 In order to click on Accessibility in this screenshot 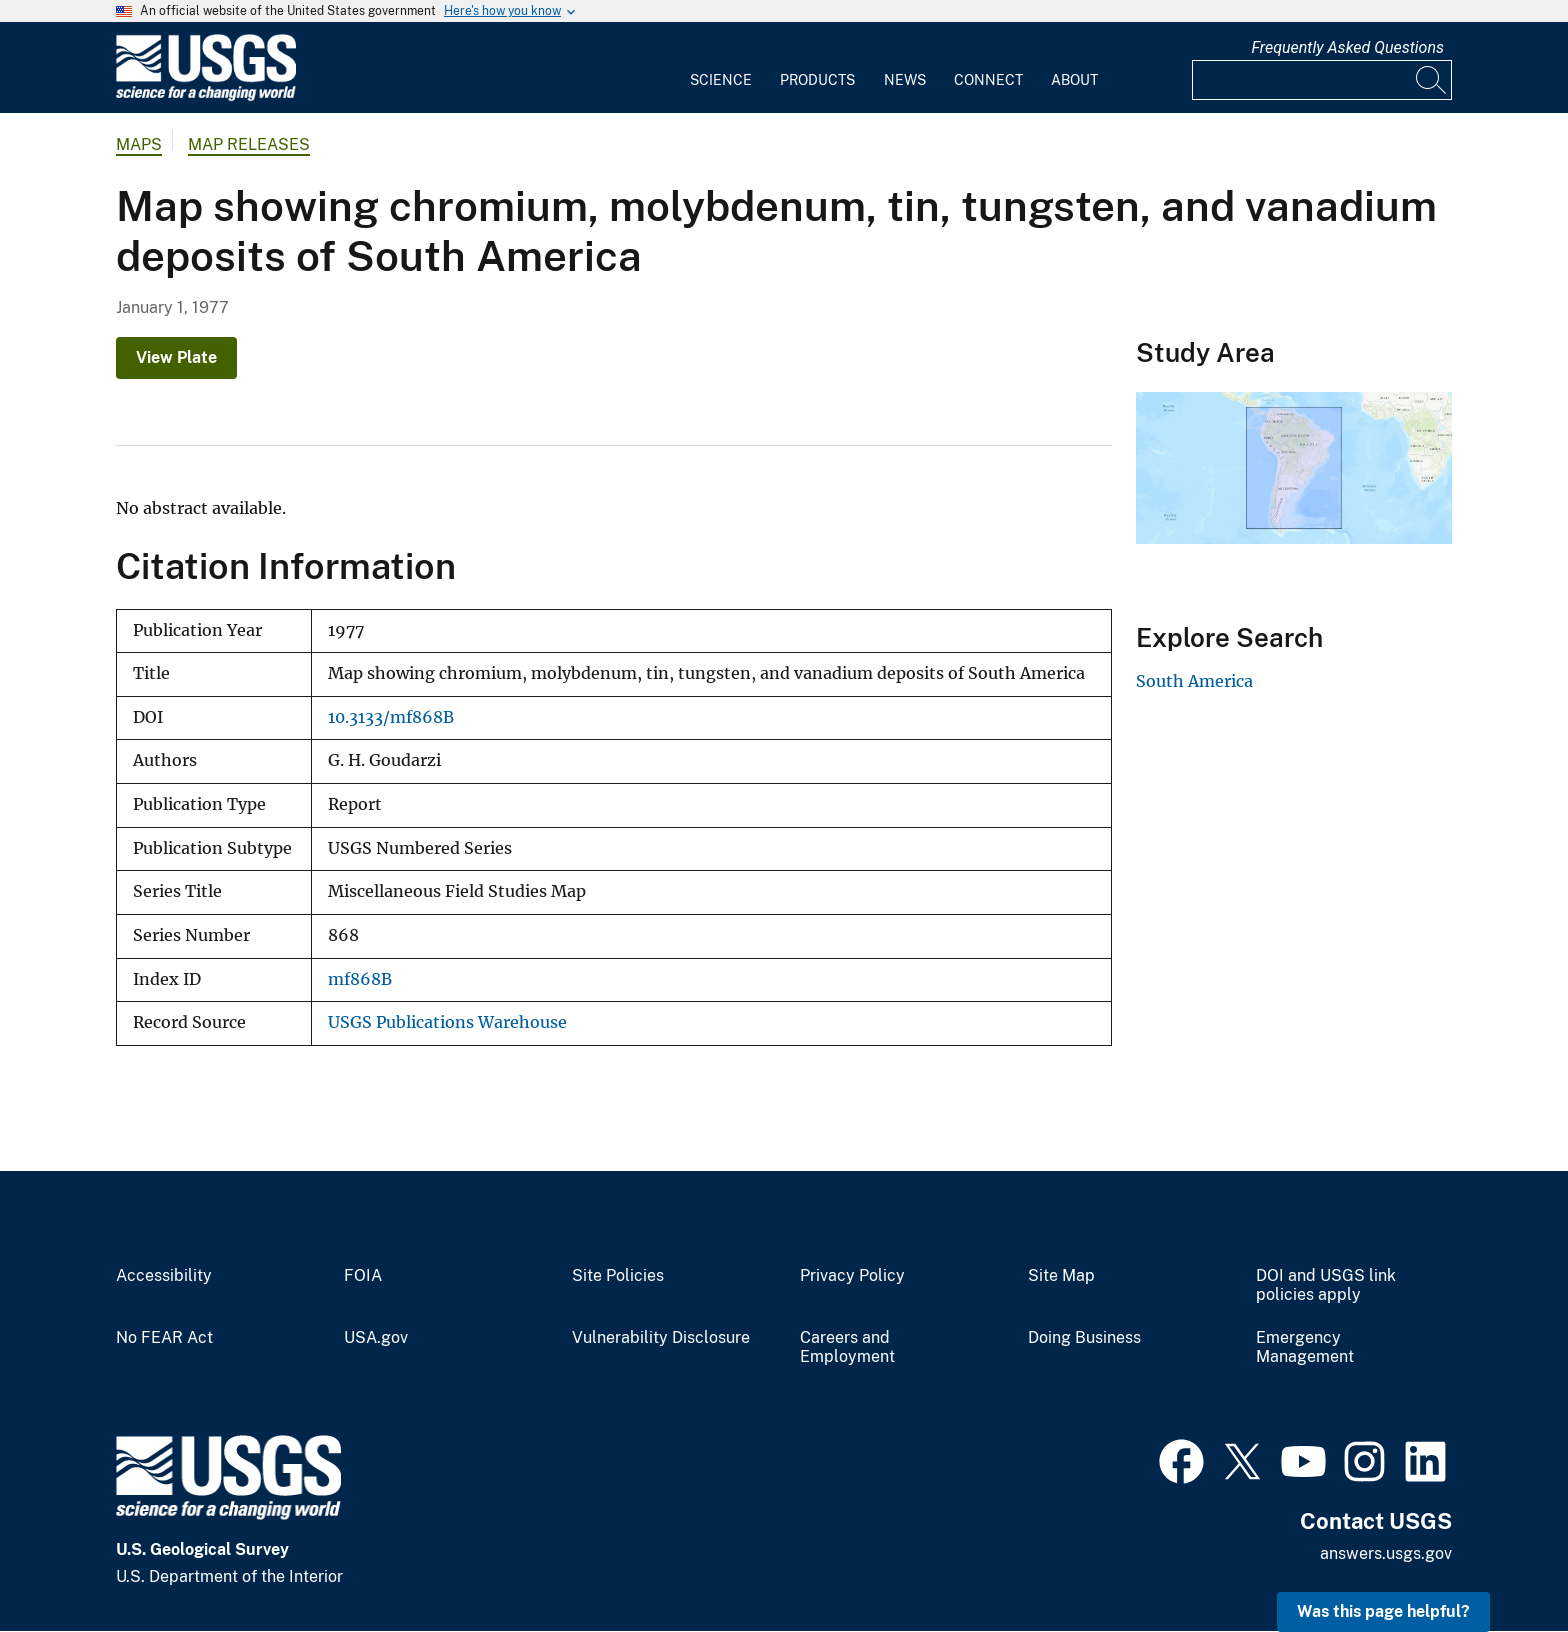, I will do `click(164, 1276)`.